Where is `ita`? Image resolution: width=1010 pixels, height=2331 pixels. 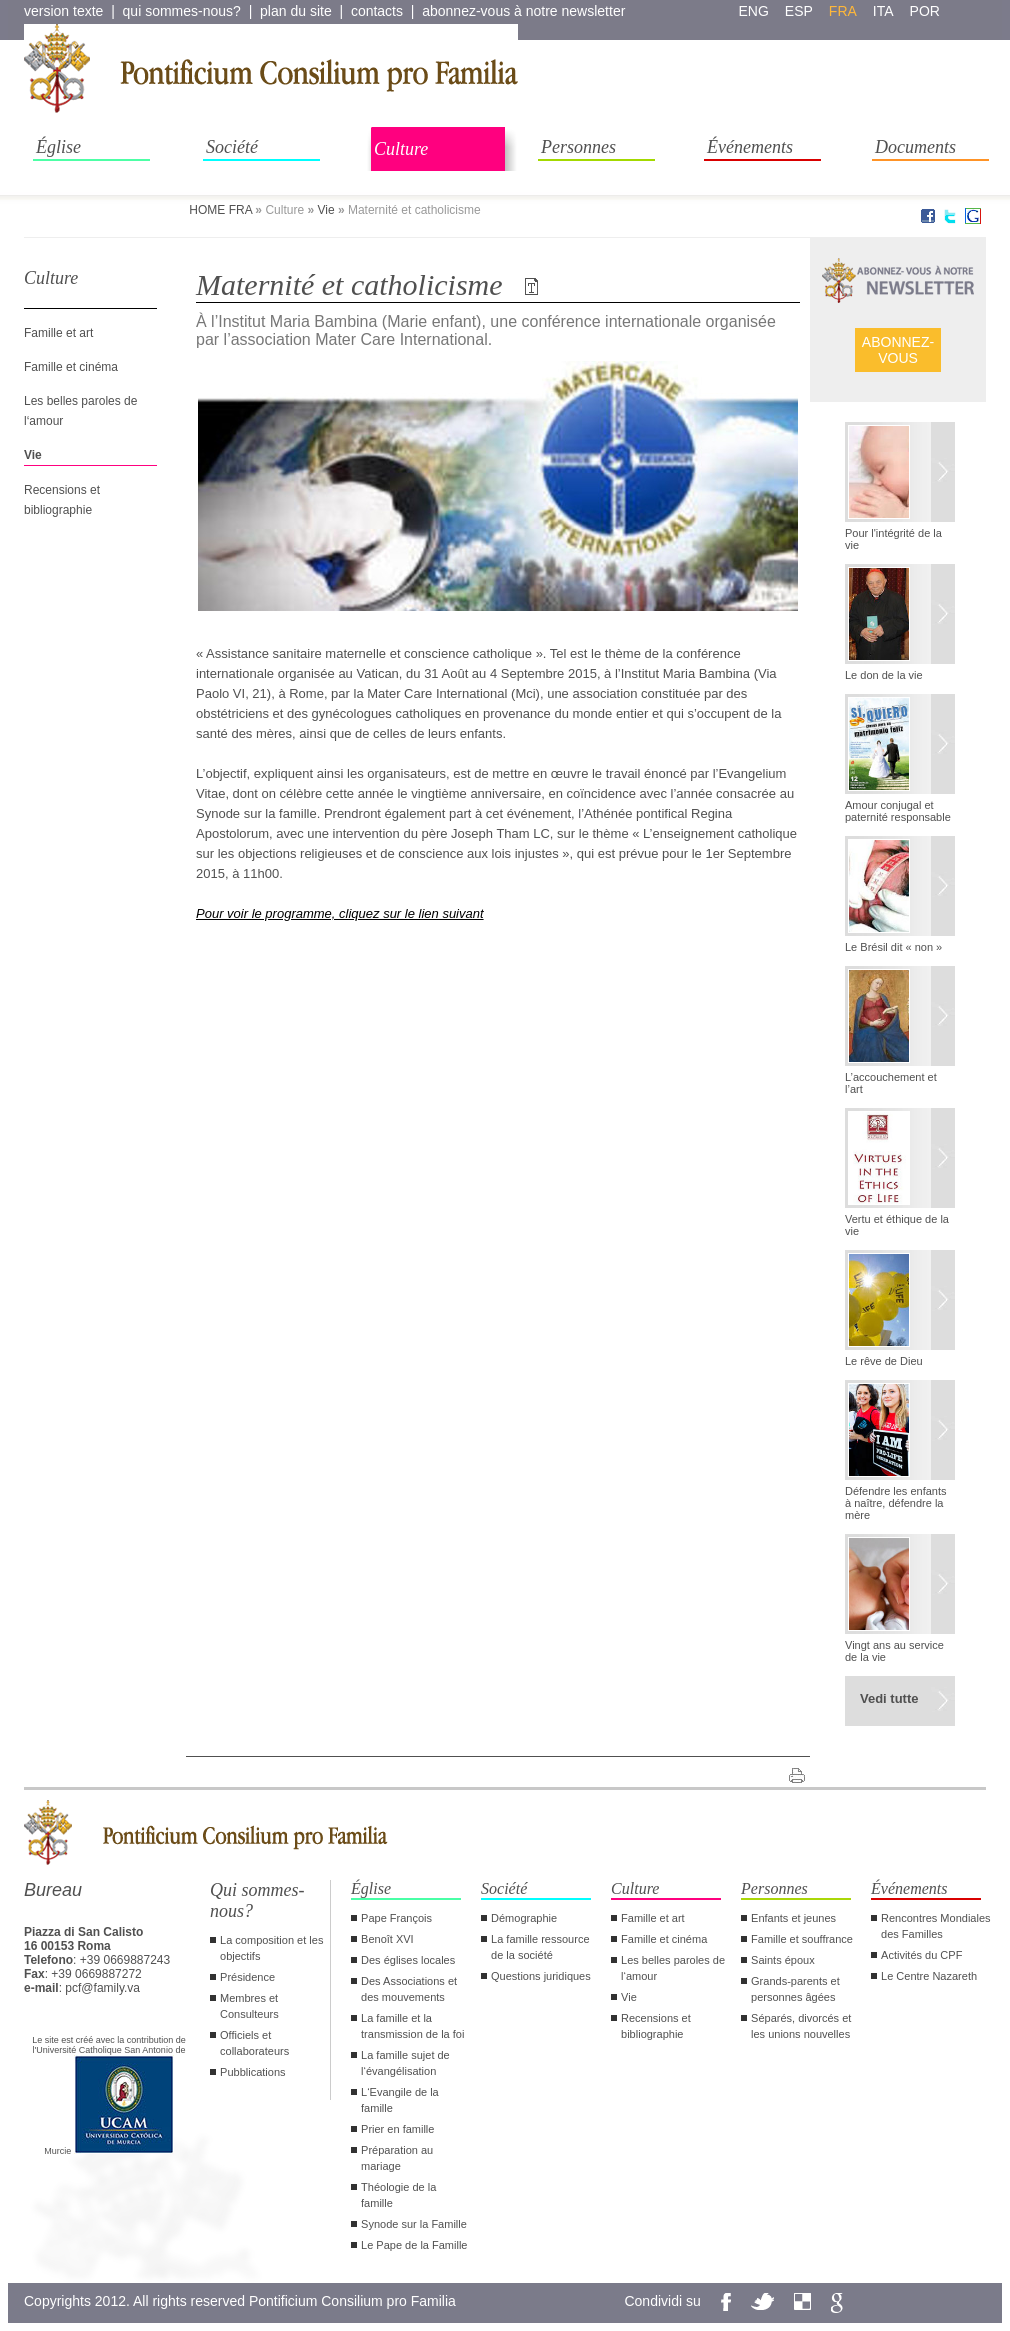 ita is located at coordinates (883, 11).